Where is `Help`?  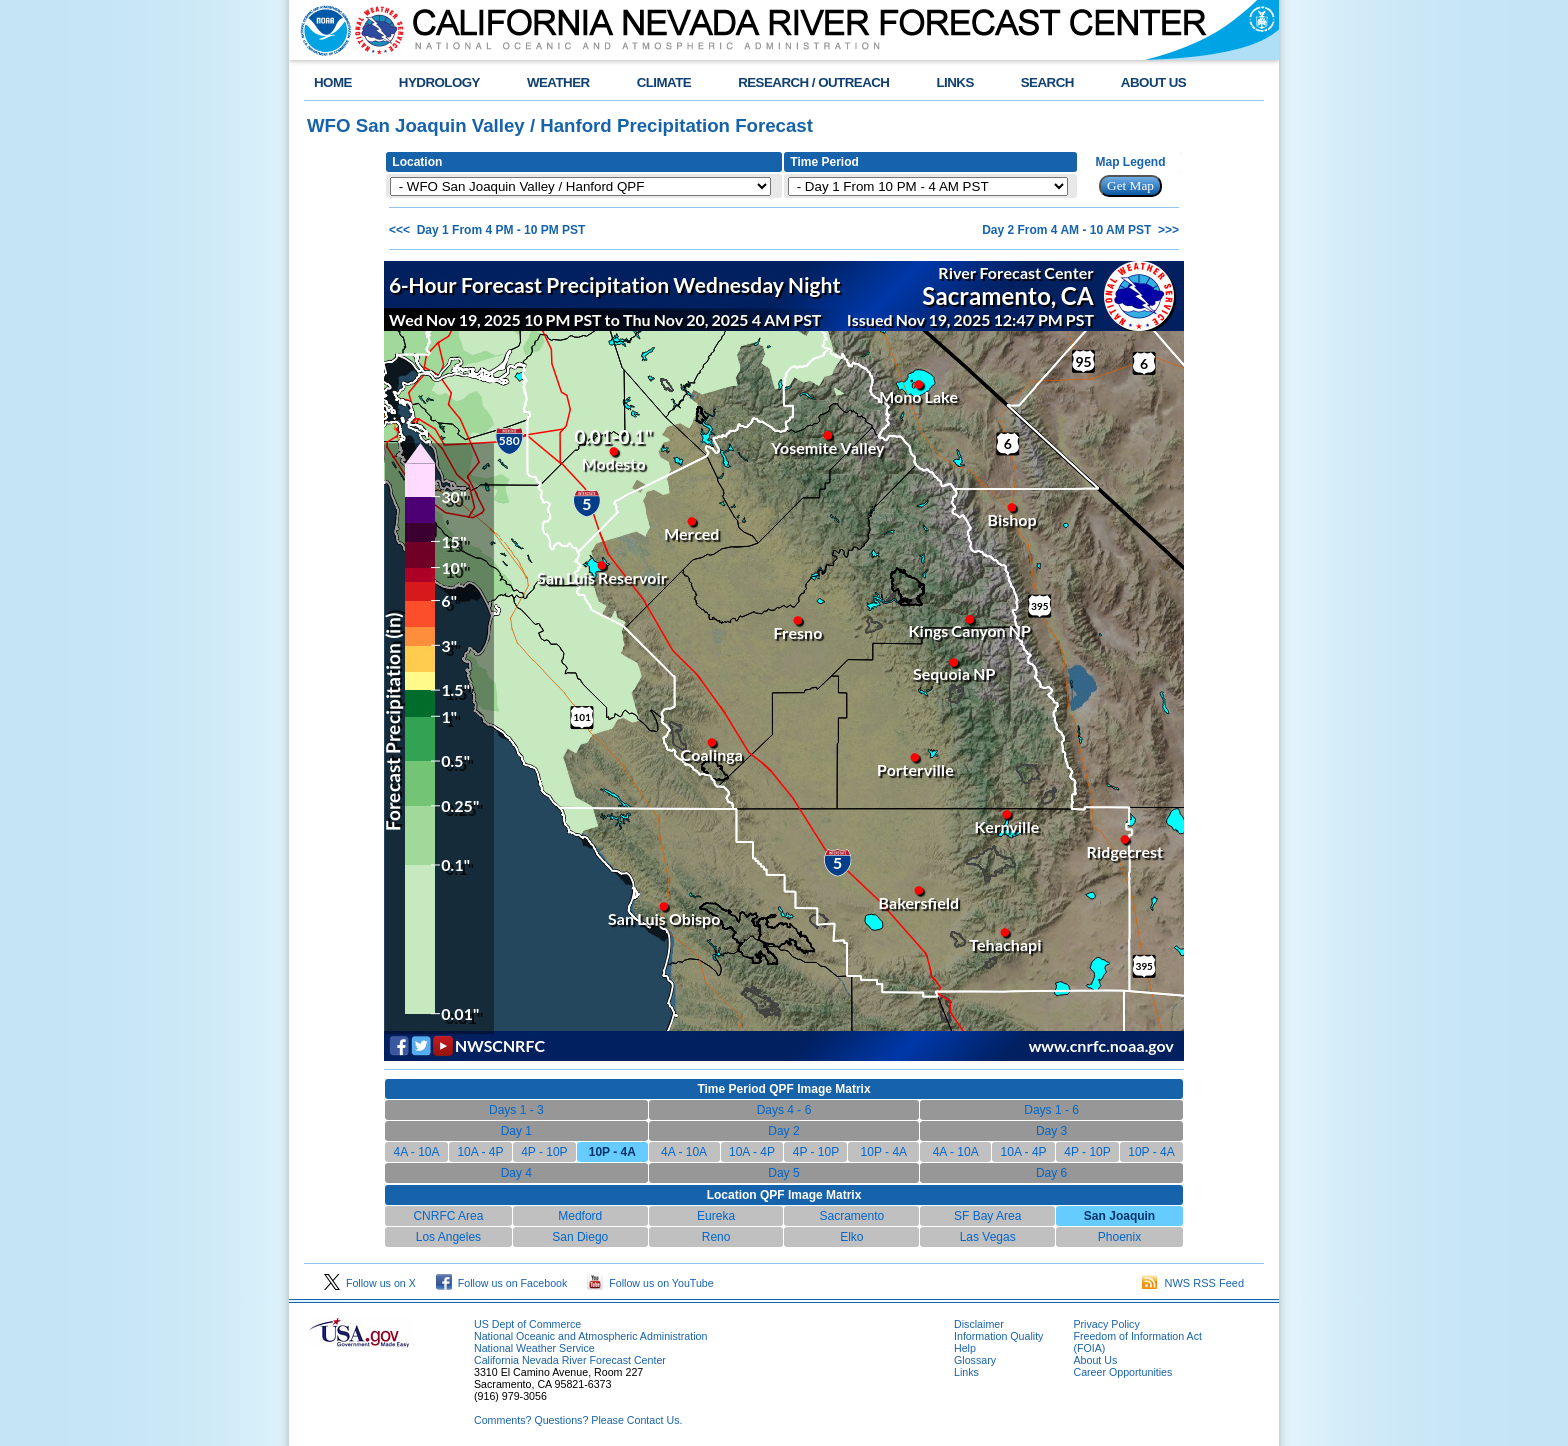 Help is located at coordinates (965, 1348).